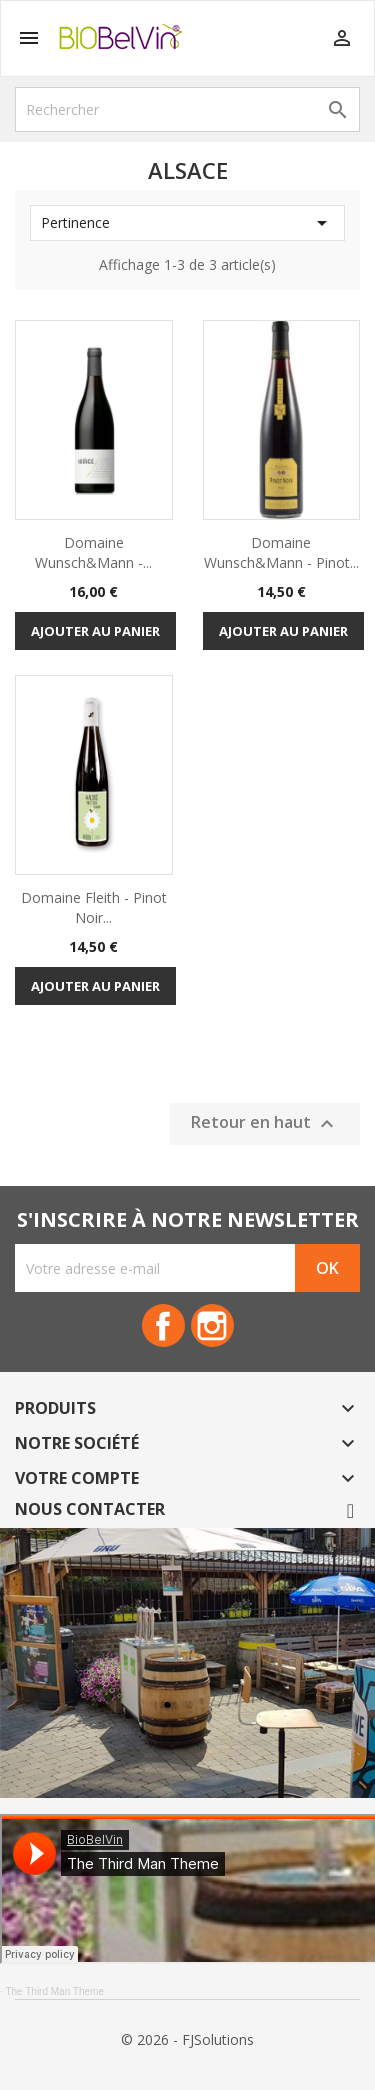 Image resolution: width=375 pixels, height=2090 pixels. What do you see at coordinates (94, 907) in the screenshot?
I see `Domaine Fleith - Pinot Noir...` at bounding box center [94, 907].